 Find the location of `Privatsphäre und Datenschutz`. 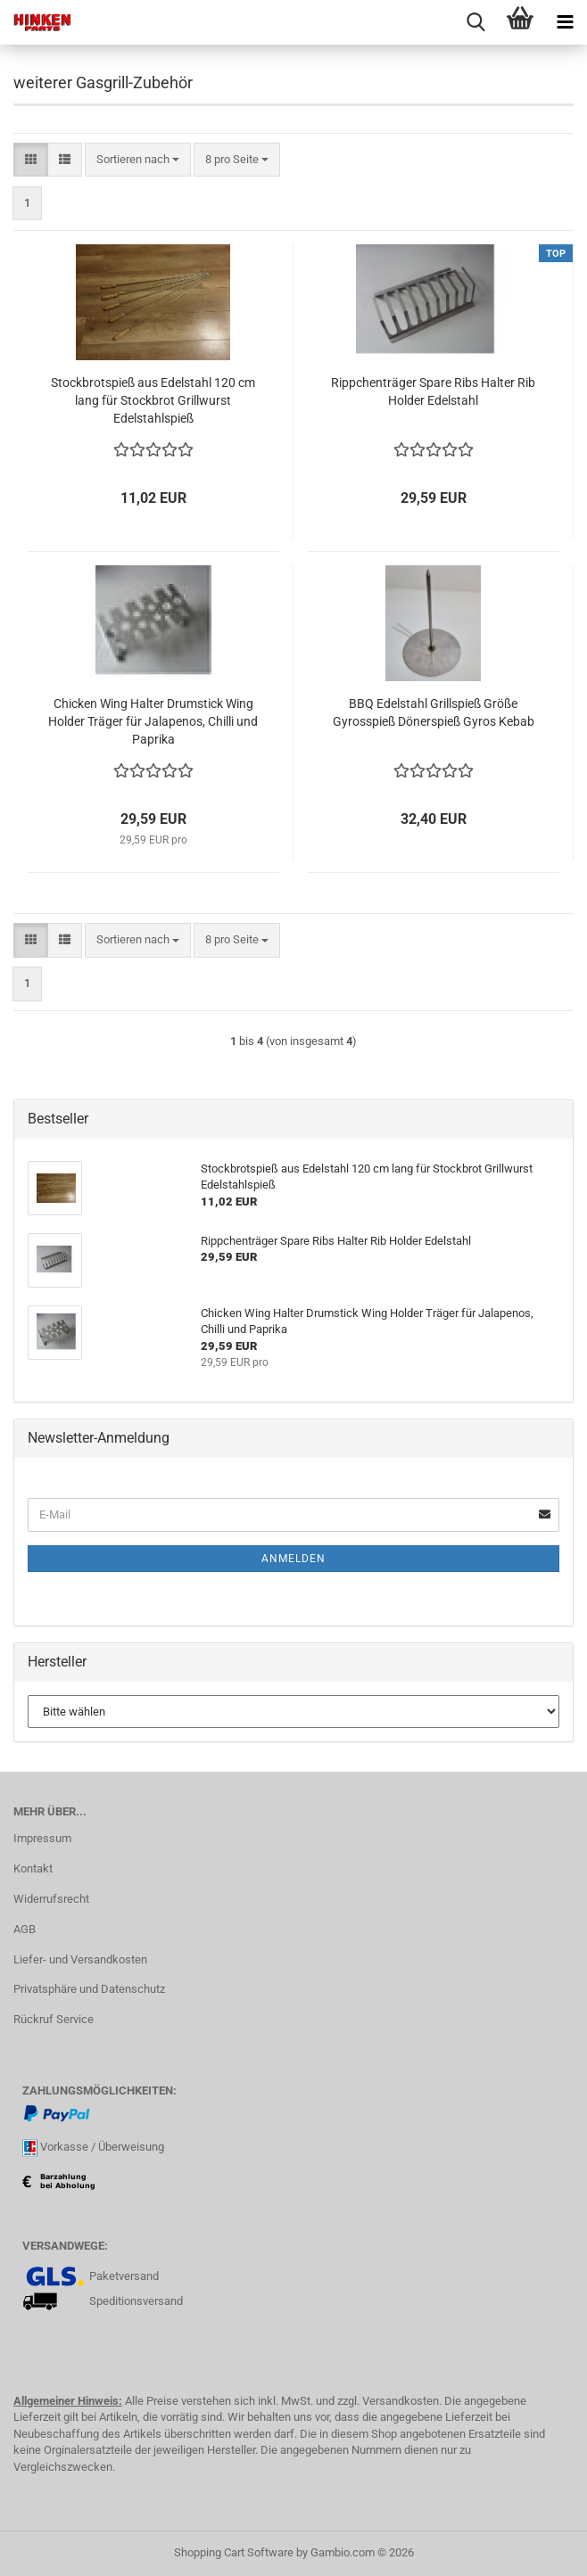

Privatsphäre und Datenschutz is located at coordinates (89, 1989).